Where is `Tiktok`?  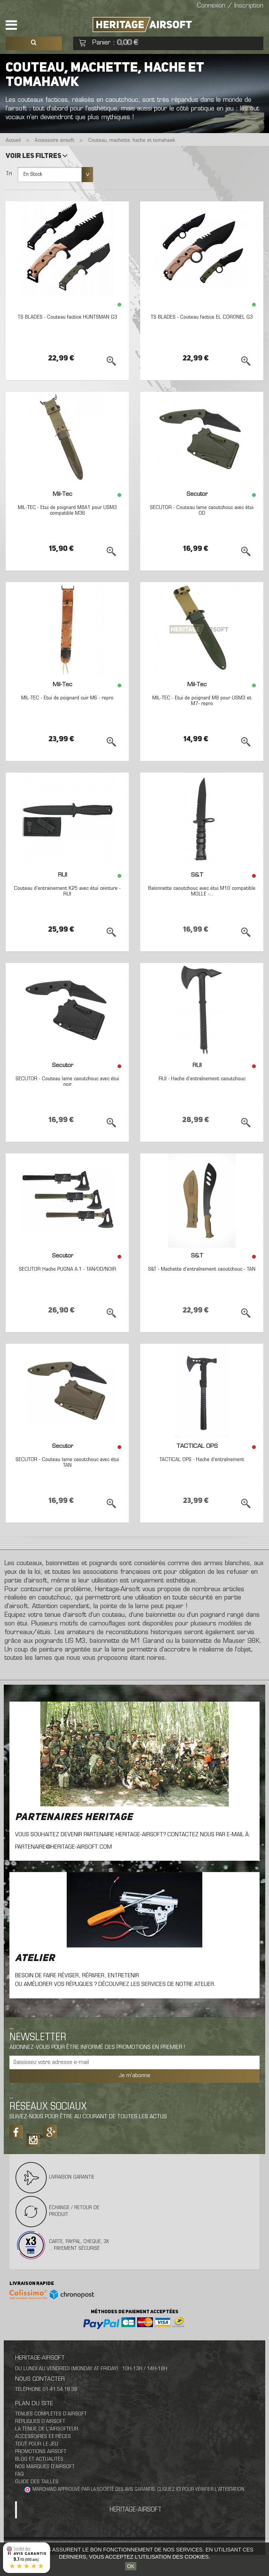
Tiktok is located at coordinates (33, 2137).